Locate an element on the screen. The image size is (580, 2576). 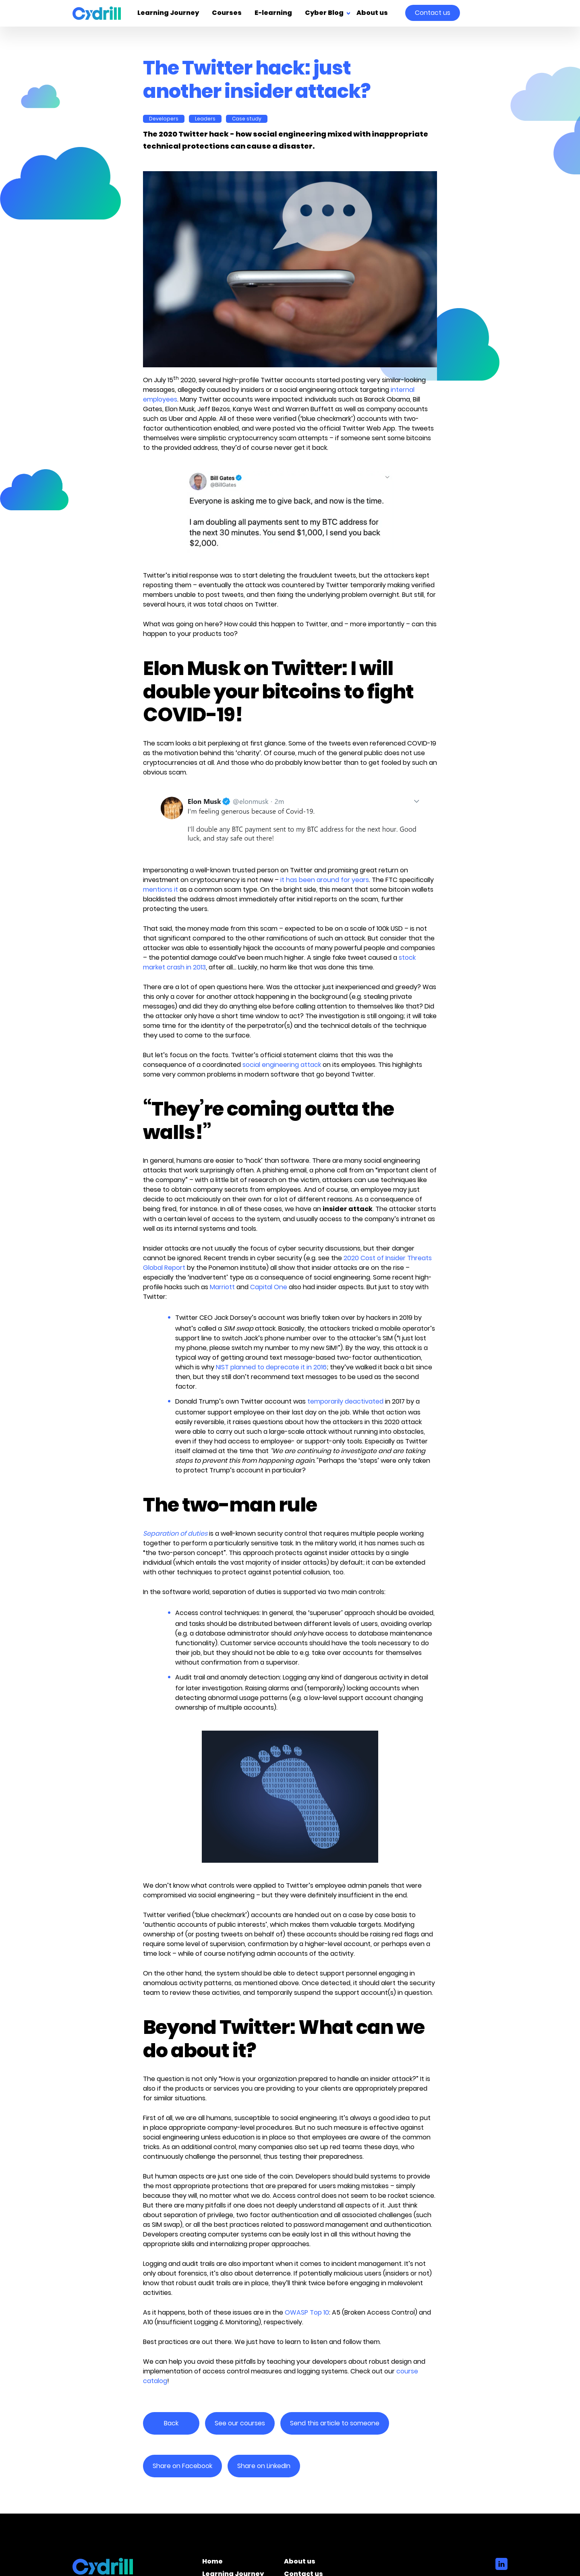
NIST planned to deprecate it in 2016 is located at coordinates (271, 1367).